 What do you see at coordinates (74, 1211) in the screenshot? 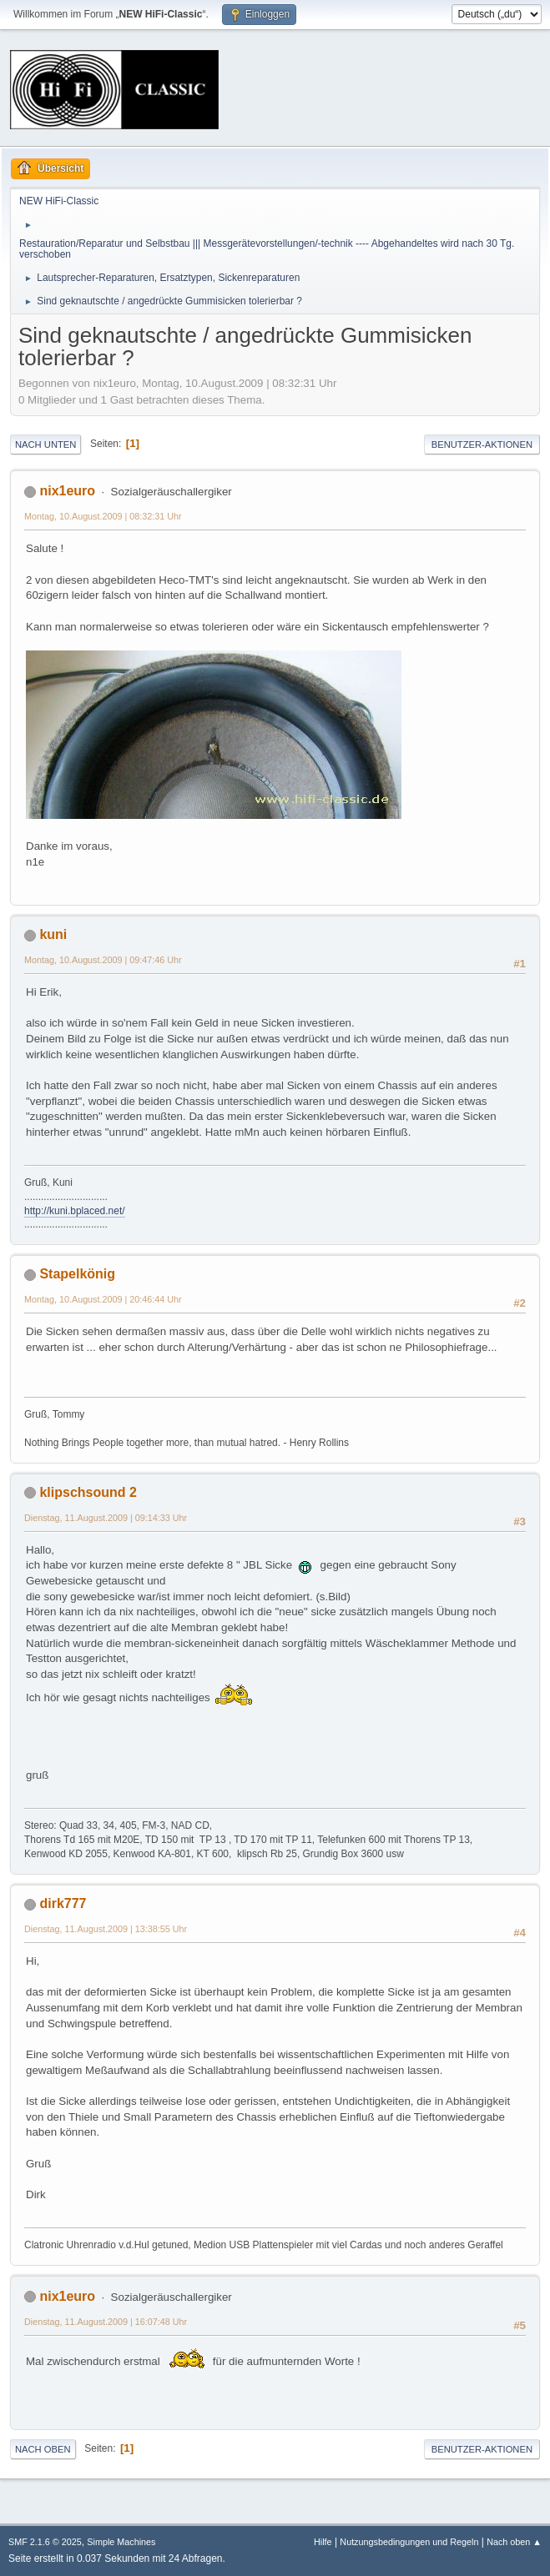
I see `http://kuni.bplaced.net/` at bounding box center [74, 1211].